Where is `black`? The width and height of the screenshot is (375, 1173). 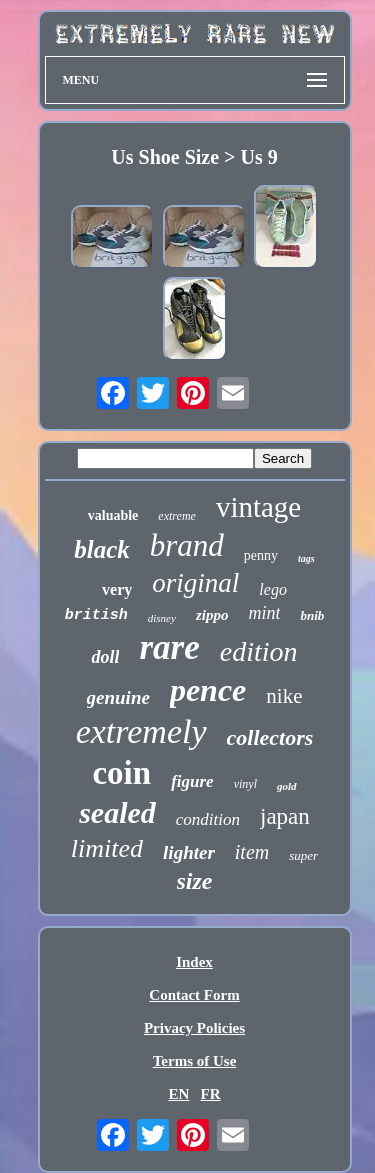 black is located at coordinates (102, 549).